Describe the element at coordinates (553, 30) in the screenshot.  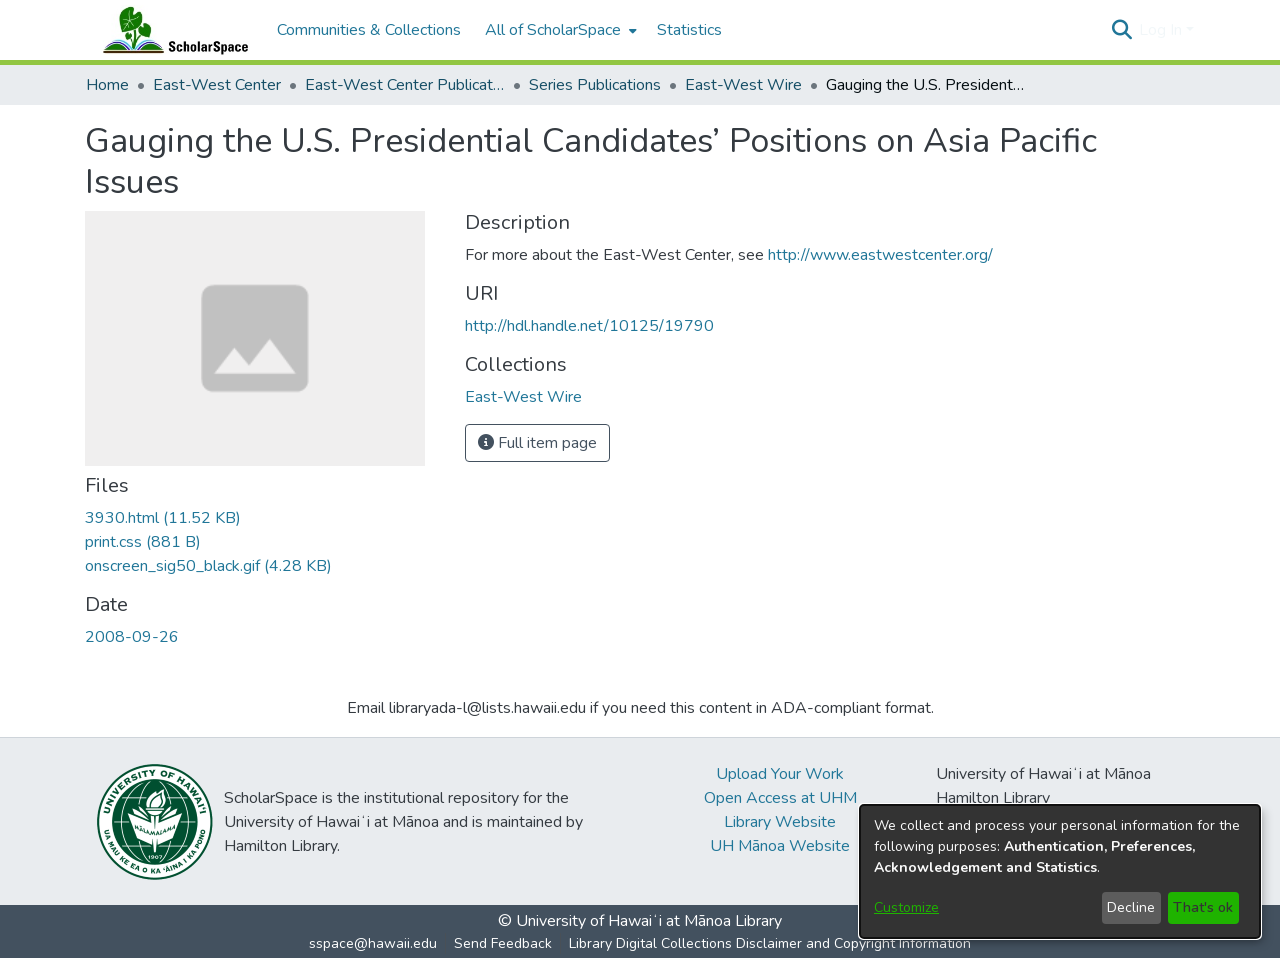
I see `All of ScholarSpace [button]` at that location.